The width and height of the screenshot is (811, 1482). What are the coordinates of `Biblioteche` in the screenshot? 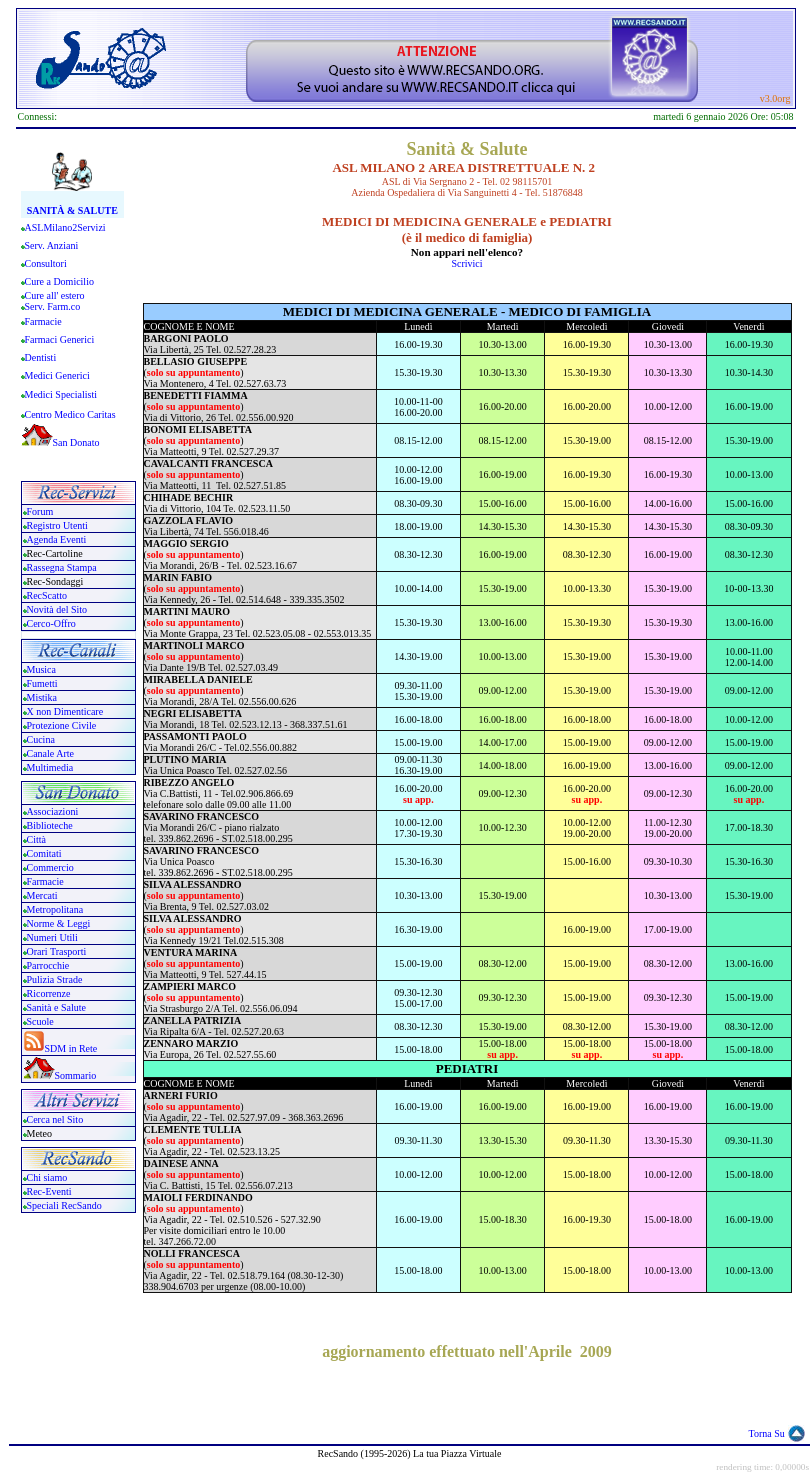 It's located at (50, 825).